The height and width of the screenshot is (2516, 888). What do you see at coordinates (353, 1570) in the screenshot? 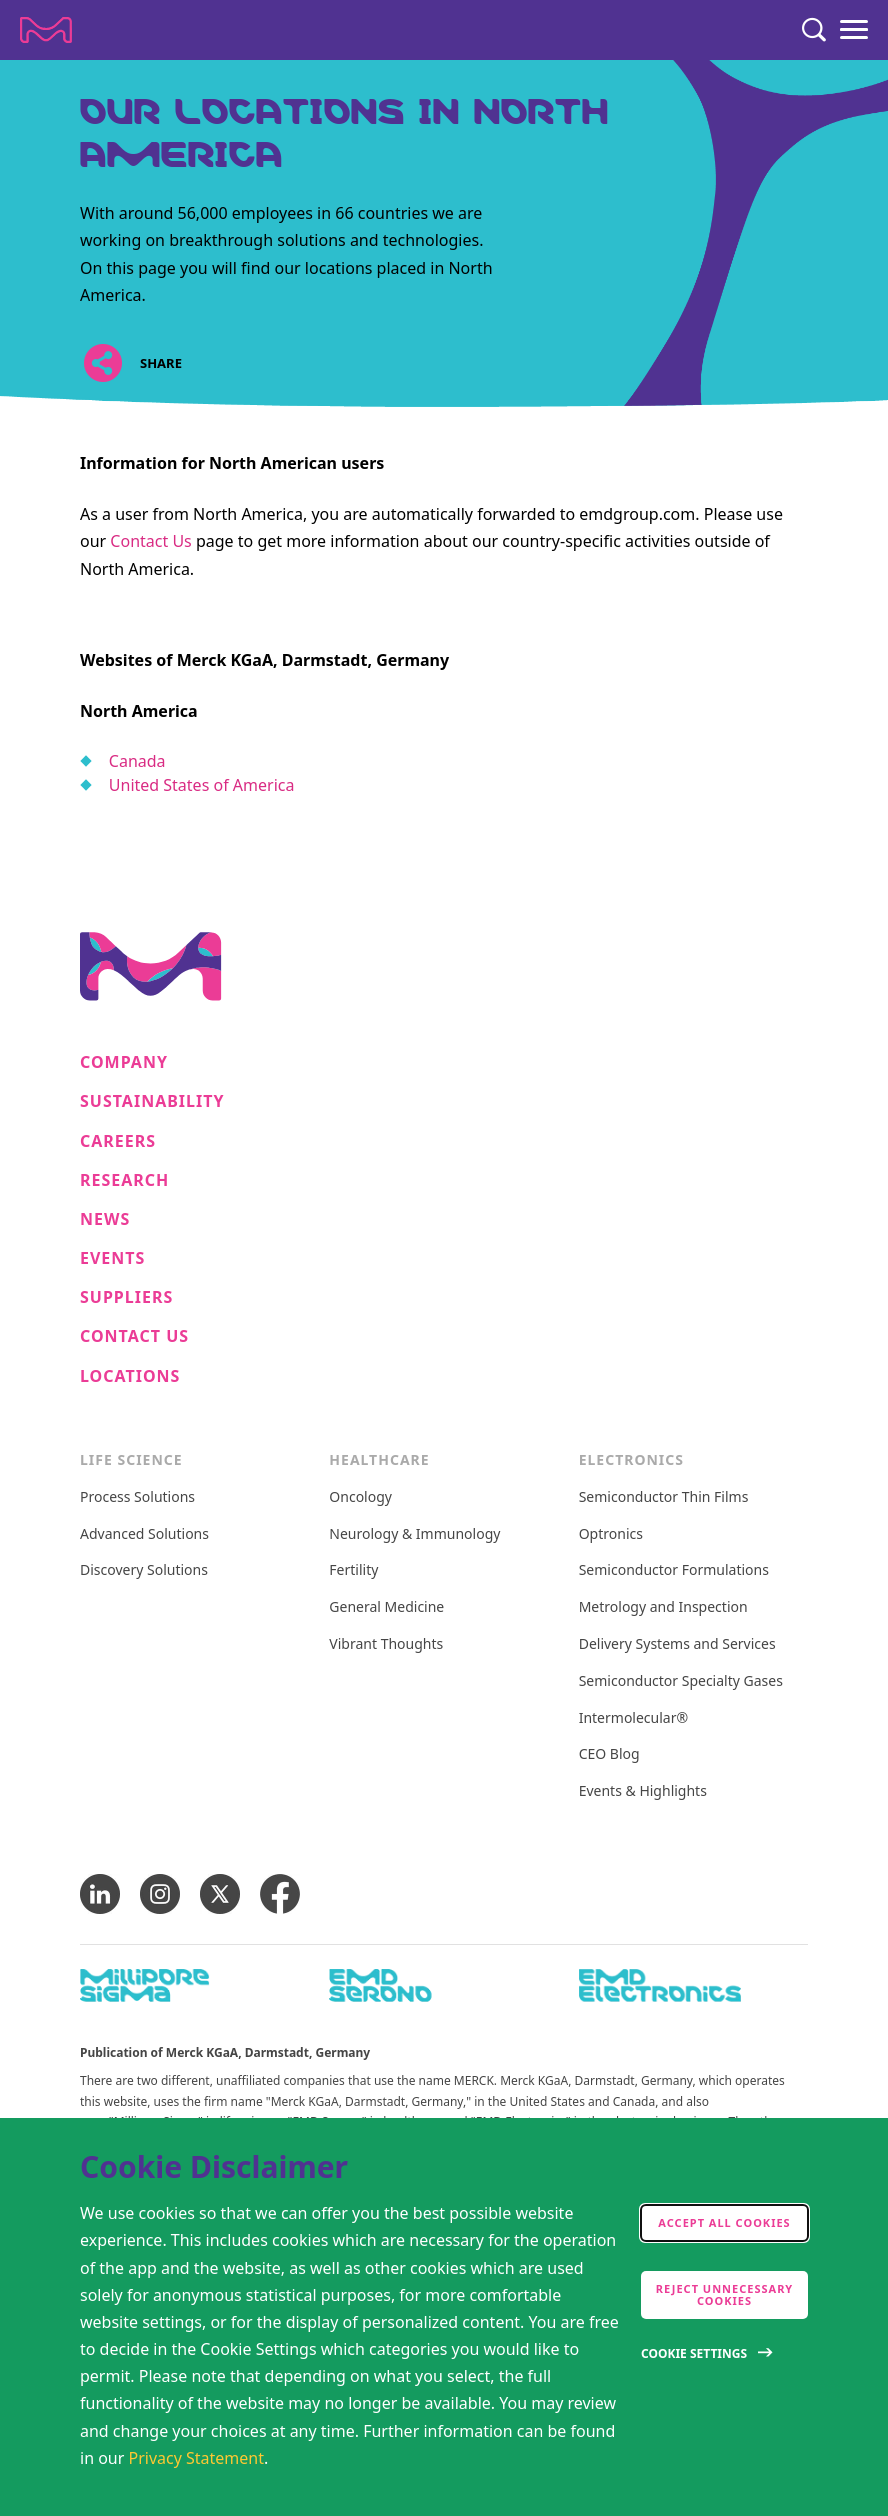
I see `Fertility` at bounding box center [353, 1570].